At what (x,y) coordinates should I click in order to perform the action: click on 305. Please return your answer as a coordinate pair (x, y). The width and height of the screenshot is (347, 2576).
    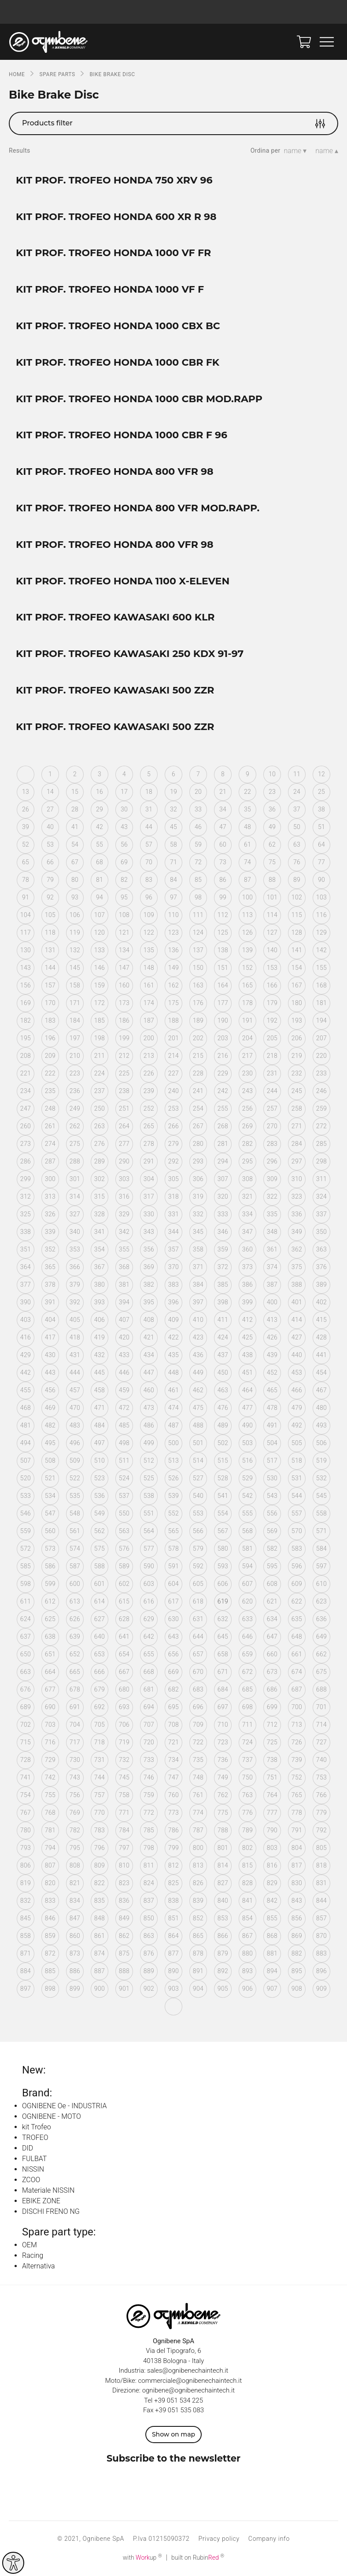
    Looking at the image, I should click on (173, 1178).